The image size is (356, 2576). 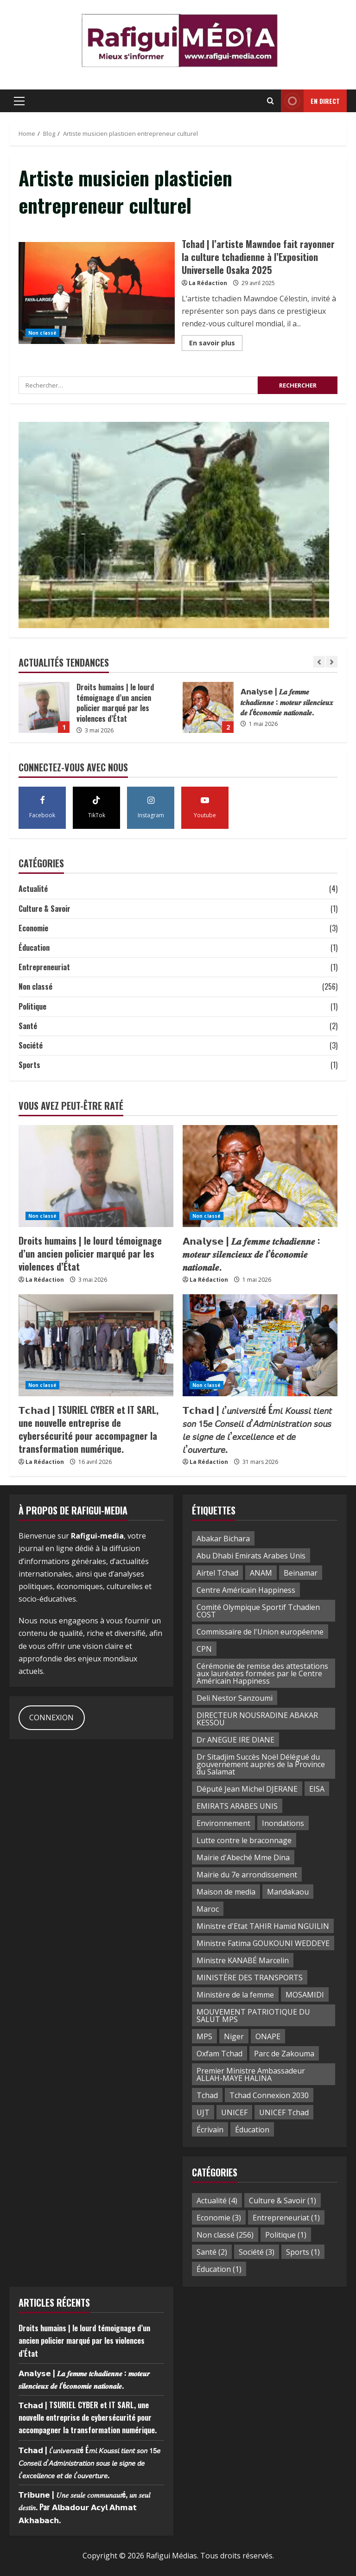 What do you see at coordinates (243, 1960) in the screenshot?
I see `Ministre KANABÉ Marcelin [Ministre KANABÉ Marcelin (2 éléments)]` at bounding box center [243, 1960].